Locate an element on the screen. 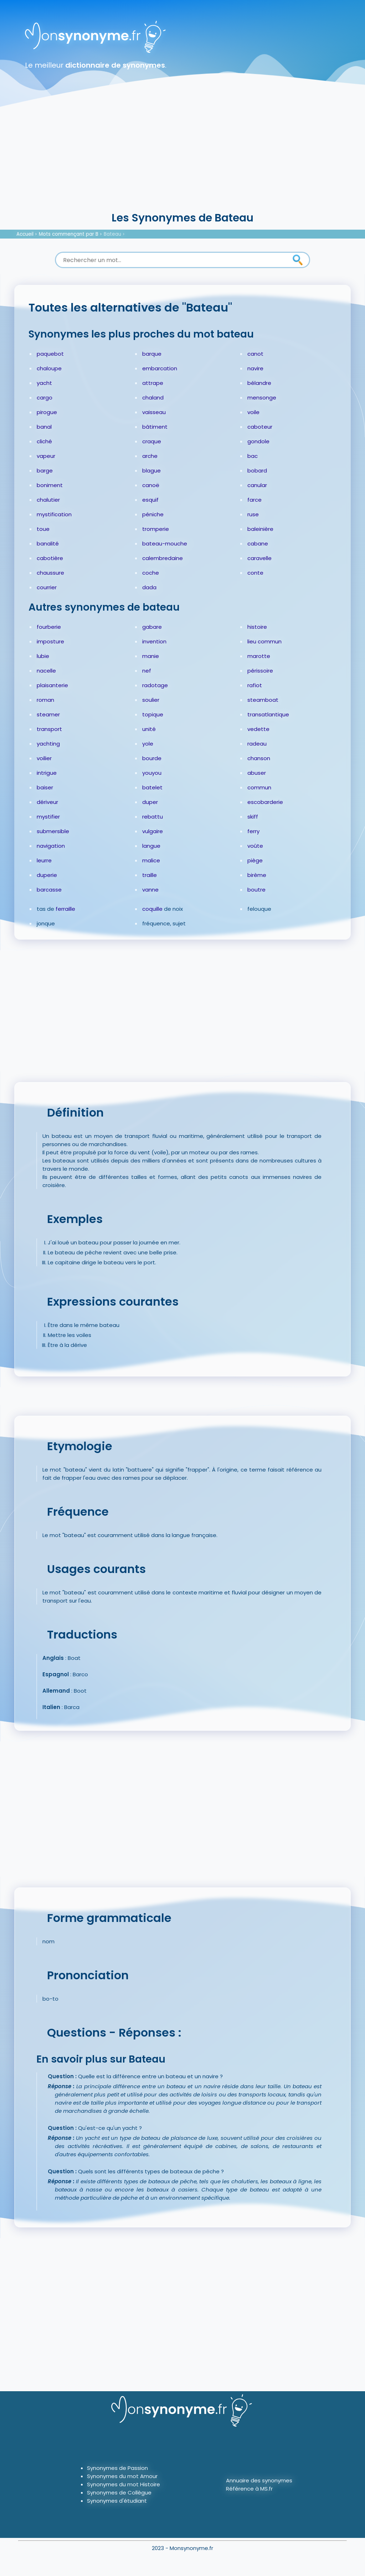 The width and height of the screenshot is (365, 2576). gabare is located at coordinates (152, 627).